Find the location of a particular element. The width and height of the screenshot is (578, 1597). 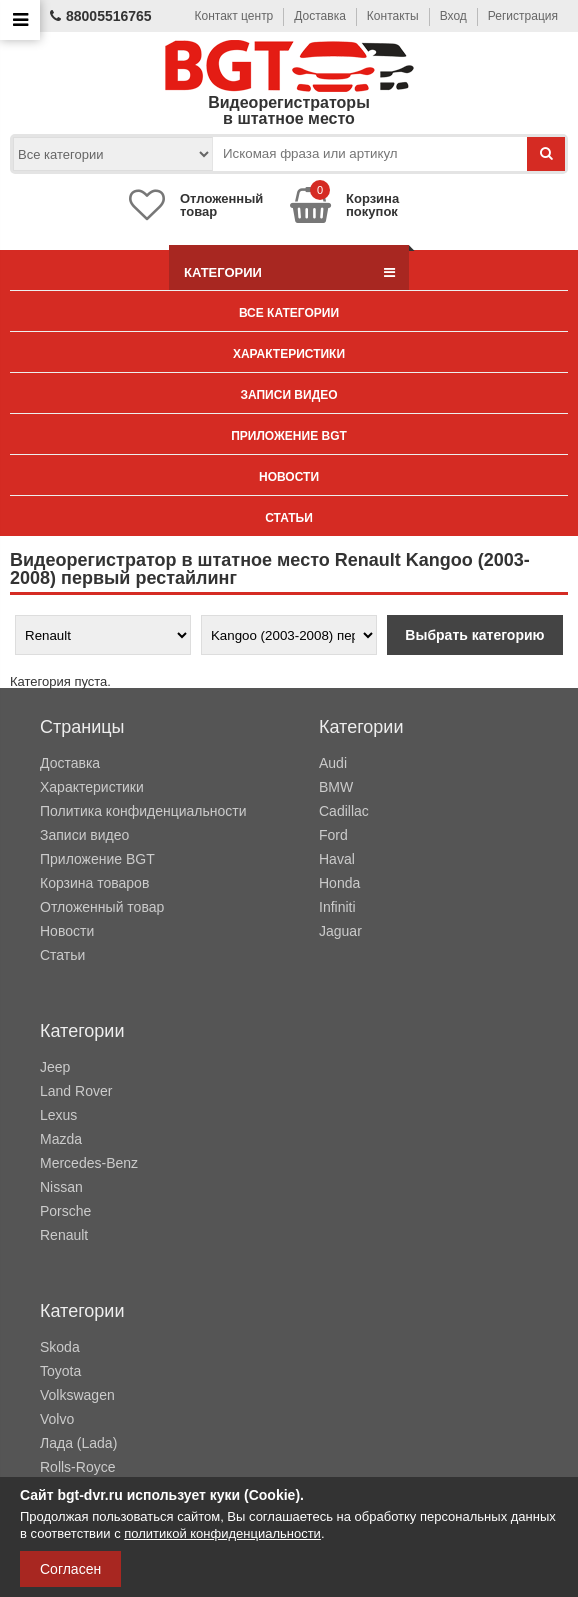

Porsche is located at coordinates (65, 1211).